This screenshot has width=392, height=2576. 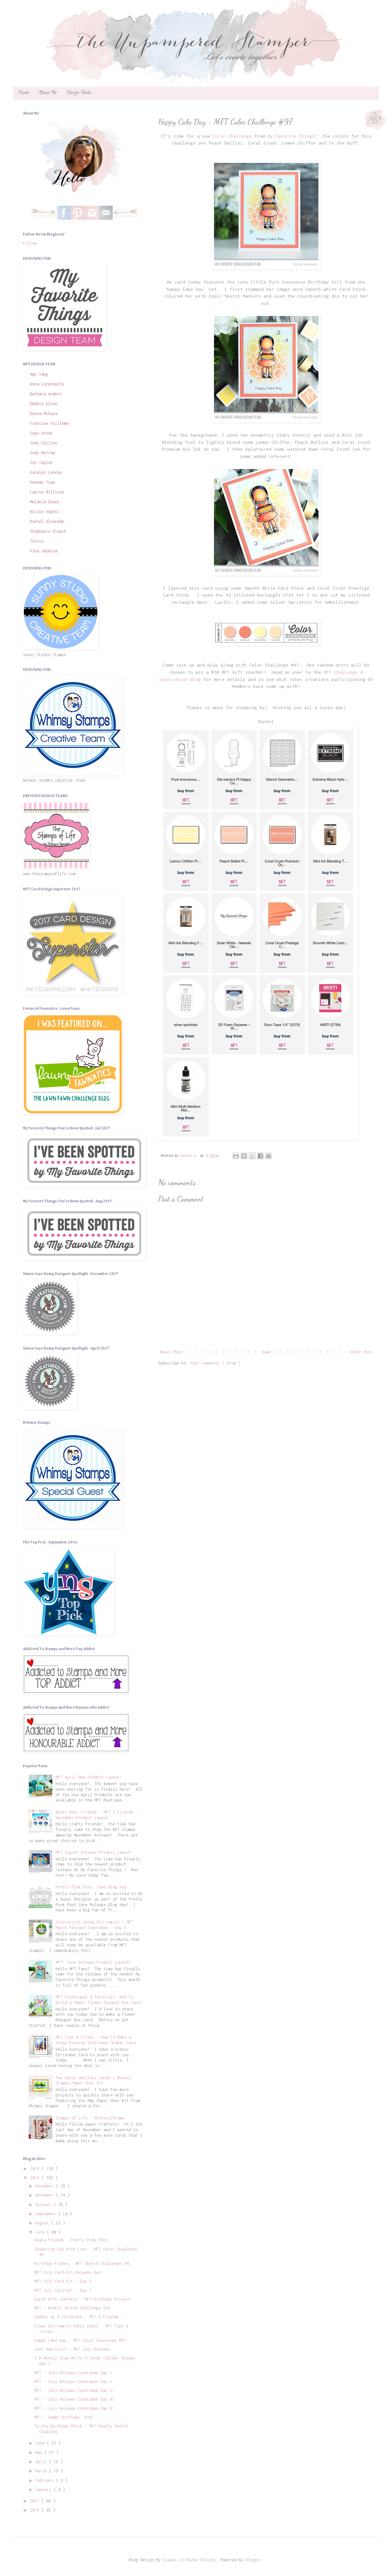 What do you see at coordinates (41, 2443) in the screenshot?
I see `June` at bounding box center [41, 2443].